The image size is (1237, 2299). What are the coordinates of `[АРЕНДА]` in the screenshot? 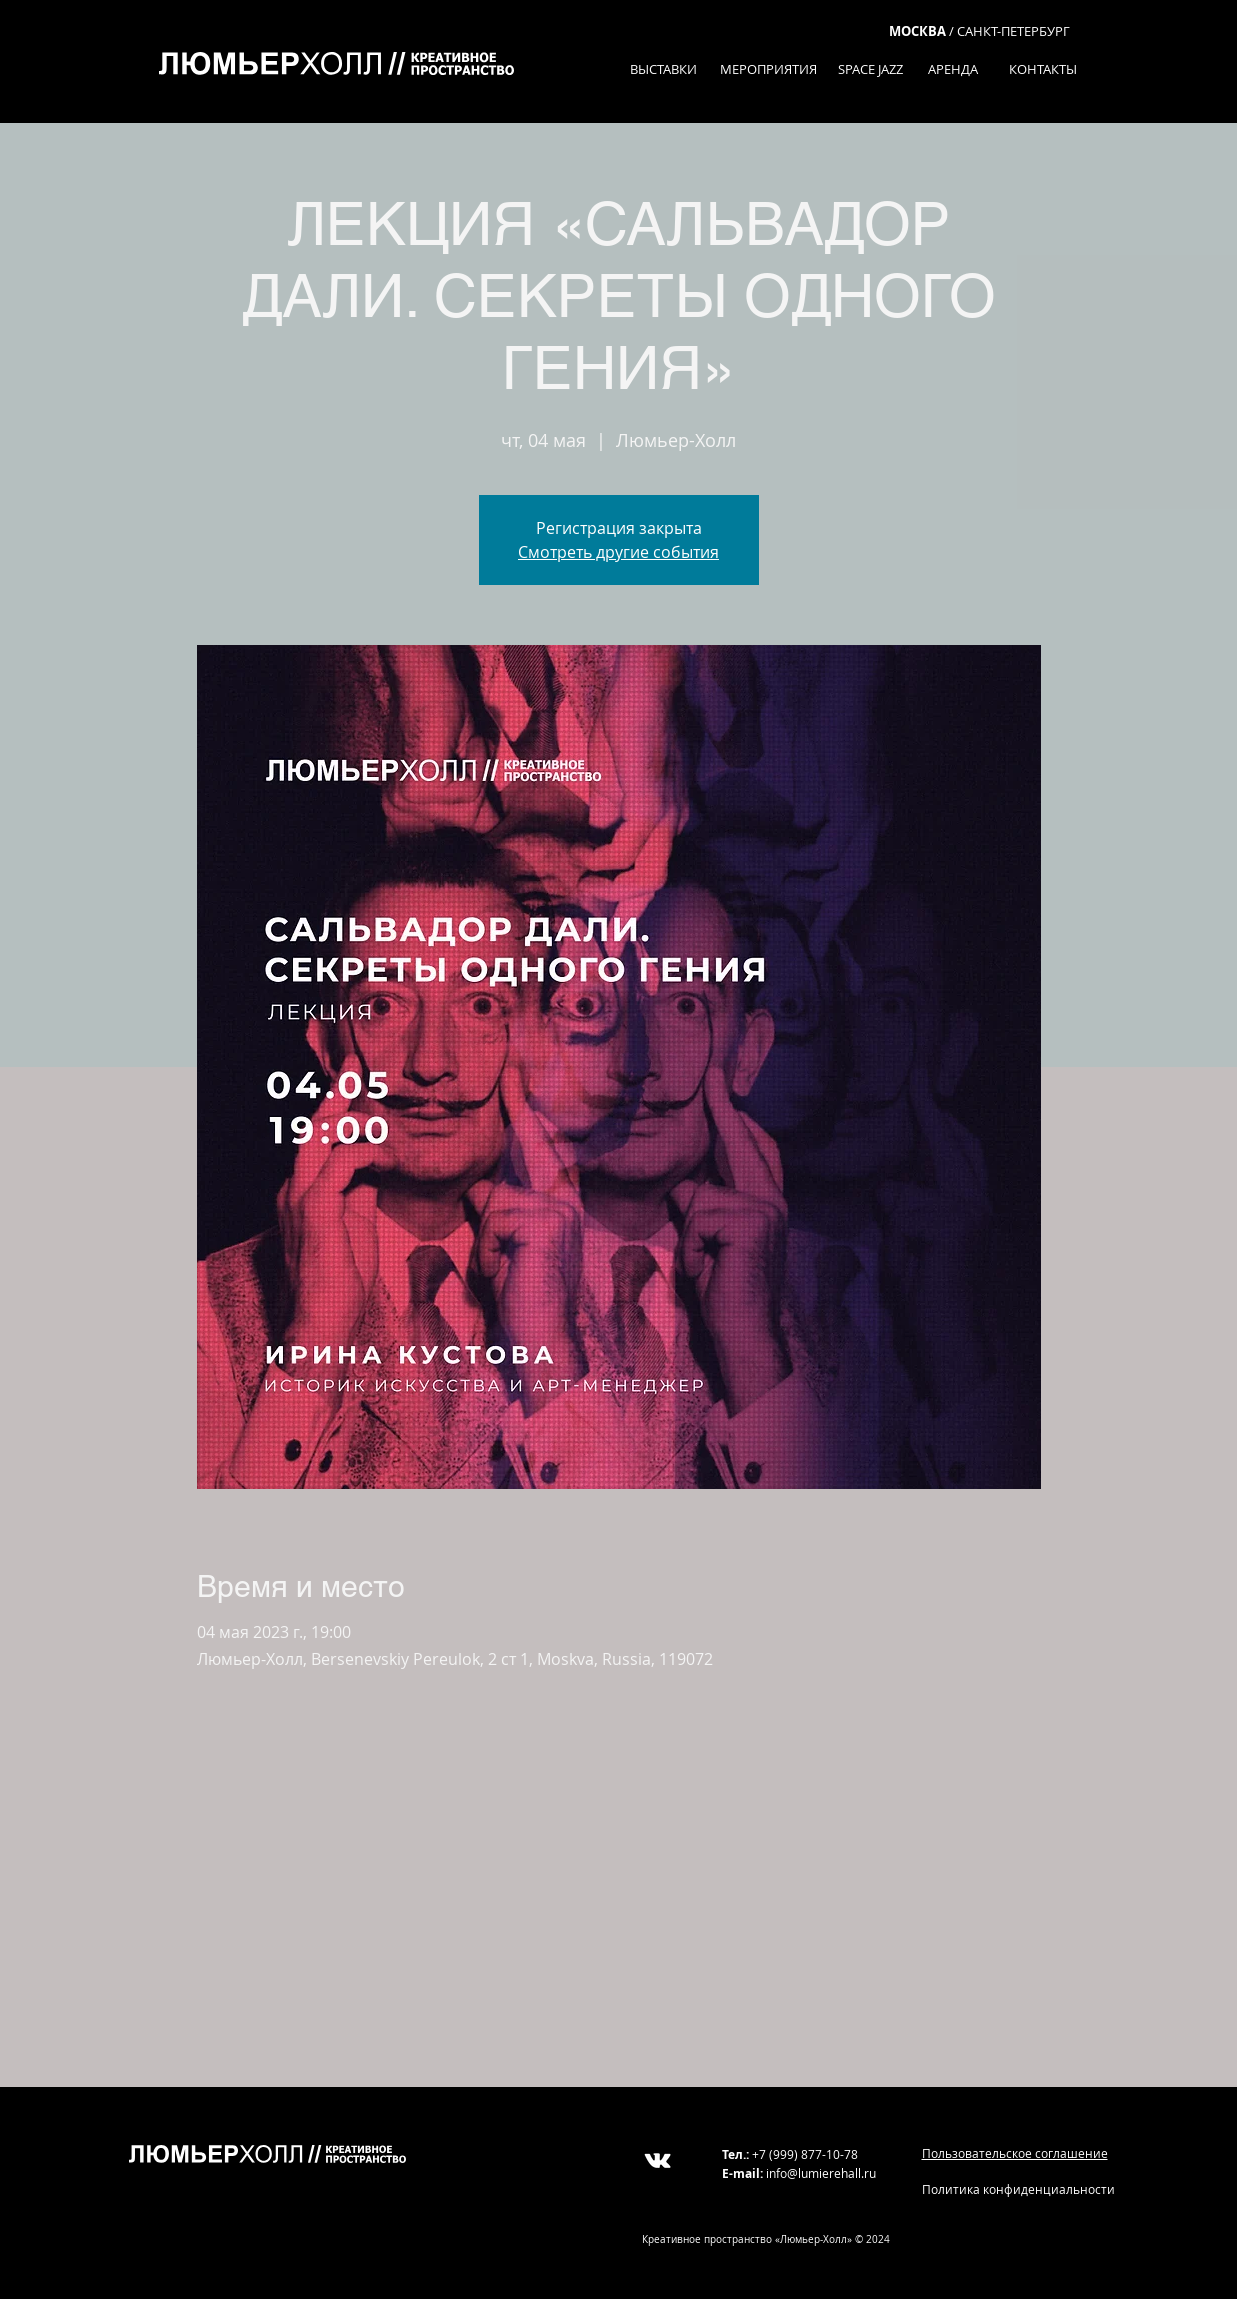 It's located at (953, 69).